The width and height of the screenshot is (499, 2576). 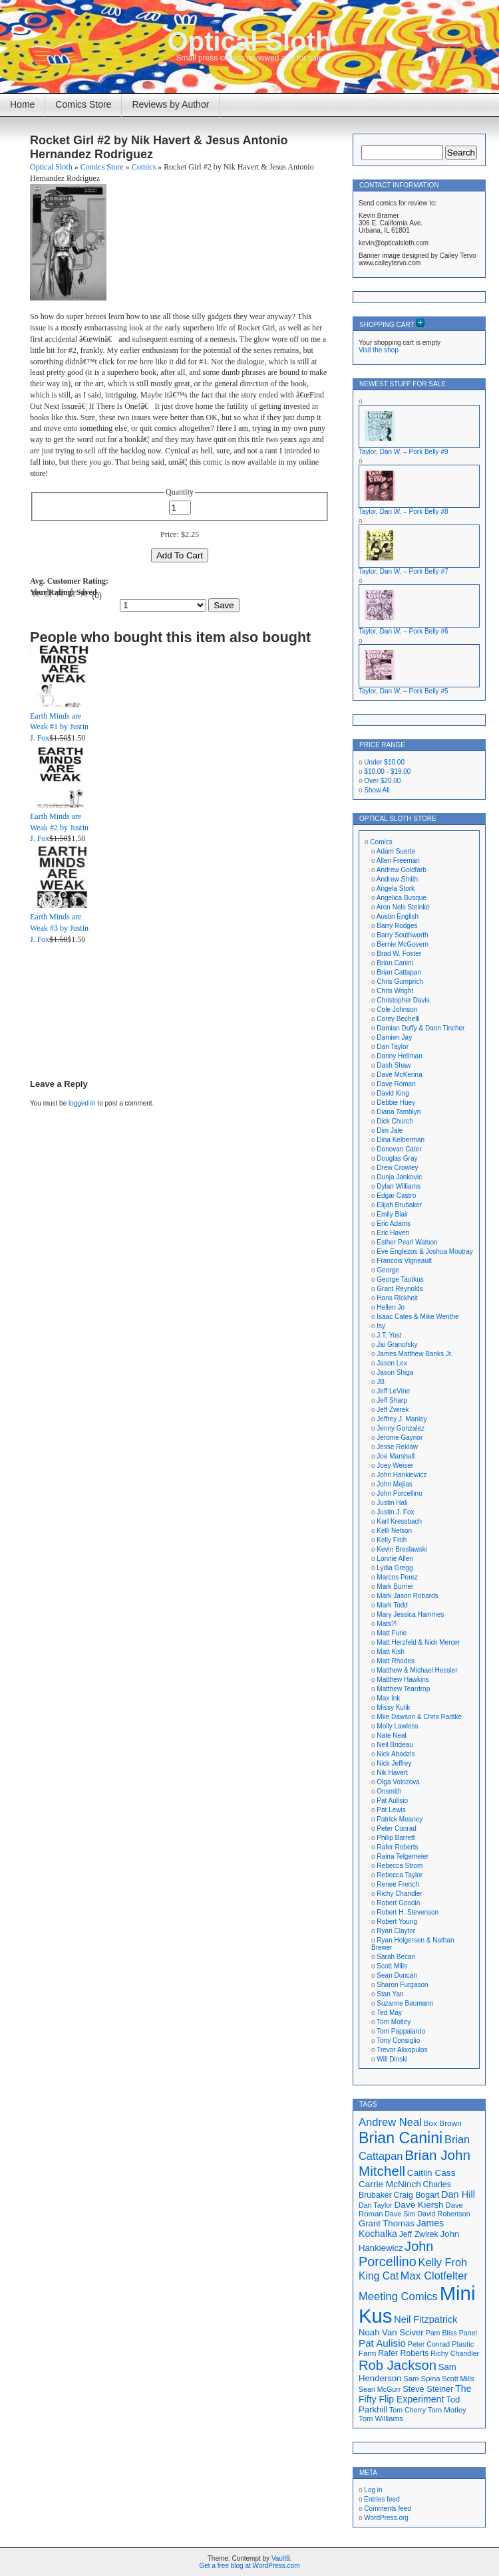 I want to click on Rebecca Taylor, so click(x=399, y=1875).